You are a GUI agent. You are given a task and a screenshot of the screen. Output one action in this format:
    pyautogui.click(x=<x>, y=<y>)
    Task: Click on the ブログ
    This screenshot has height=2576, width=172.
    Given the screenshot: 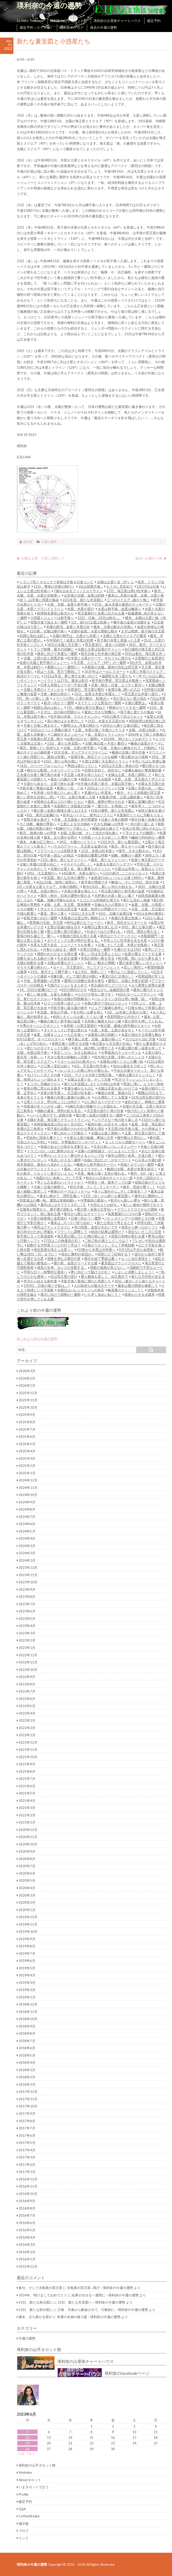 What is the action you would take?
    pyautogui.click(x=24, y=2531)
    